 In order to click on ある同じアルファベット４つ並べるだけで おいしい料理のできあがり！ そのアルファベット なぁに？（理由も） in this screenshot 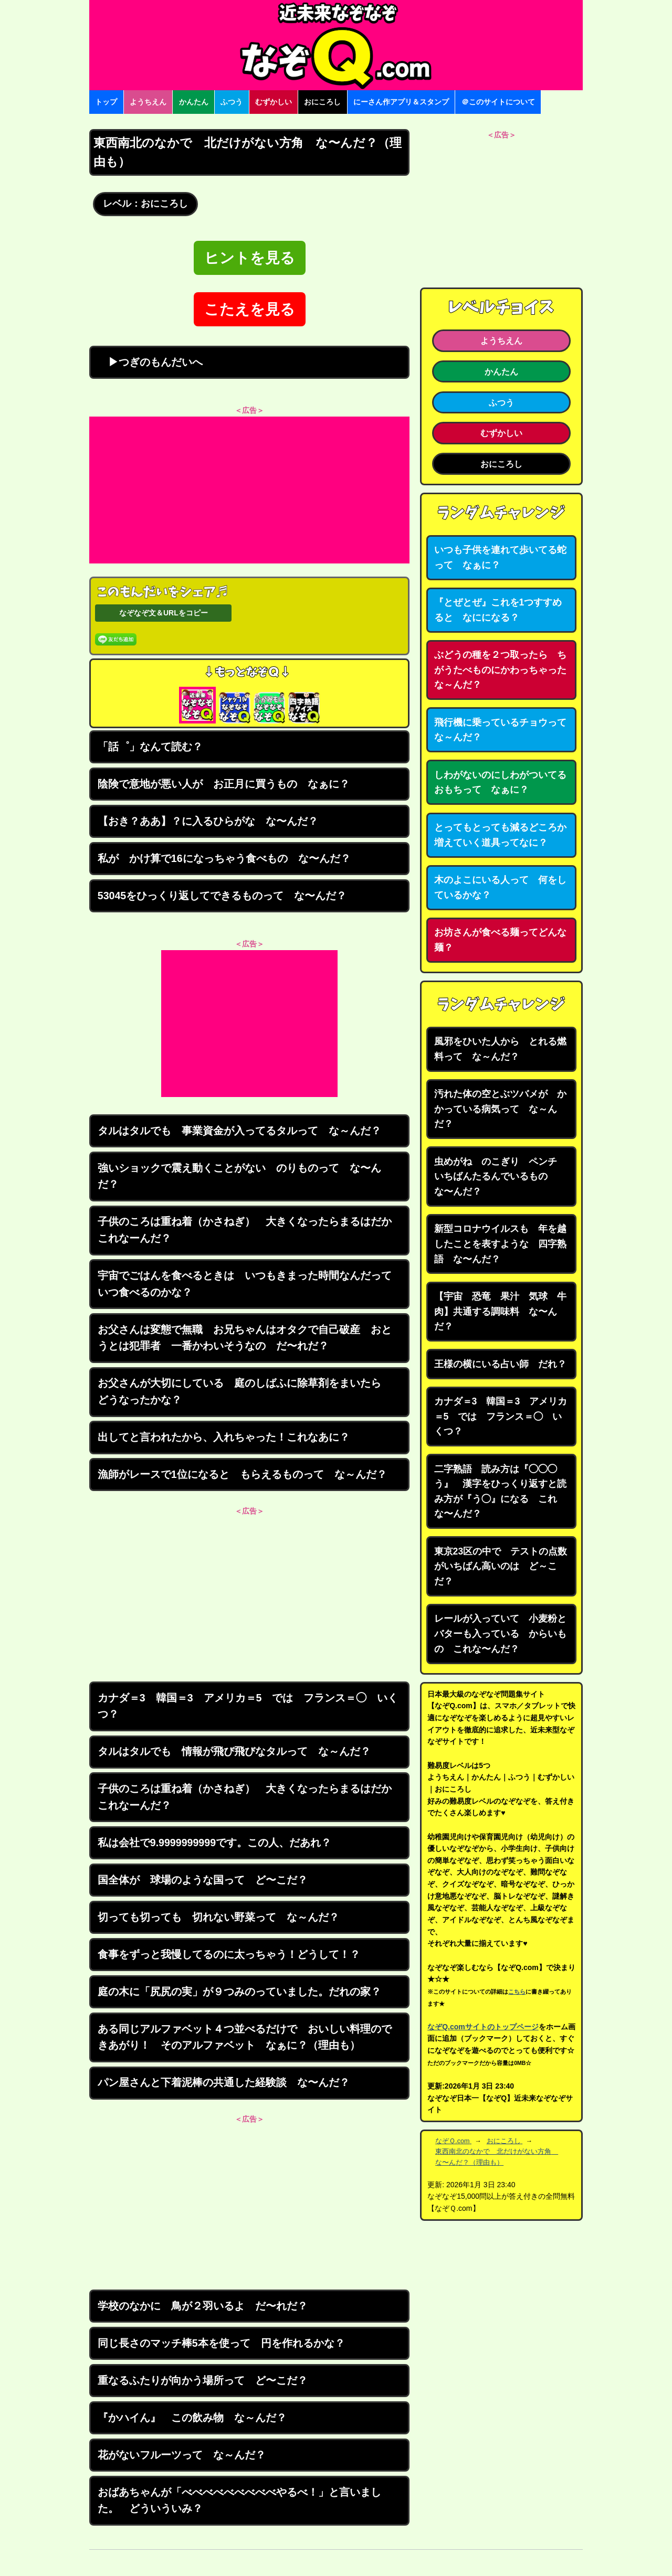, I will do `click(245, 2037)`.